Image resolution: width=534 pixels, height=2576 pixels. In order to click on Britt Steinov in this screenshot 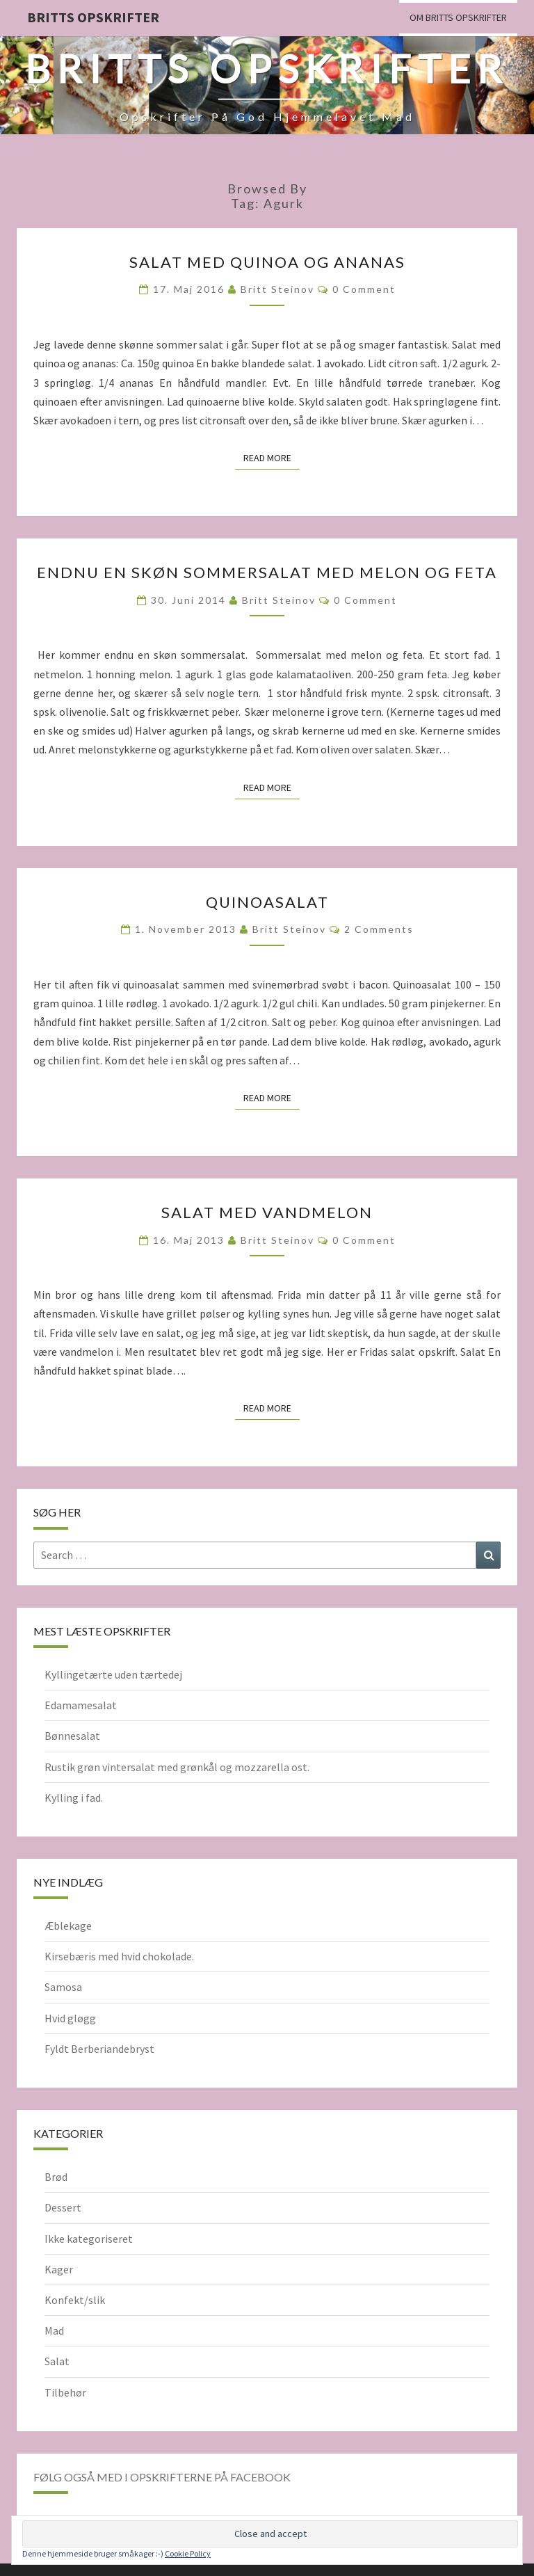, I will do `click(277, 289)`.